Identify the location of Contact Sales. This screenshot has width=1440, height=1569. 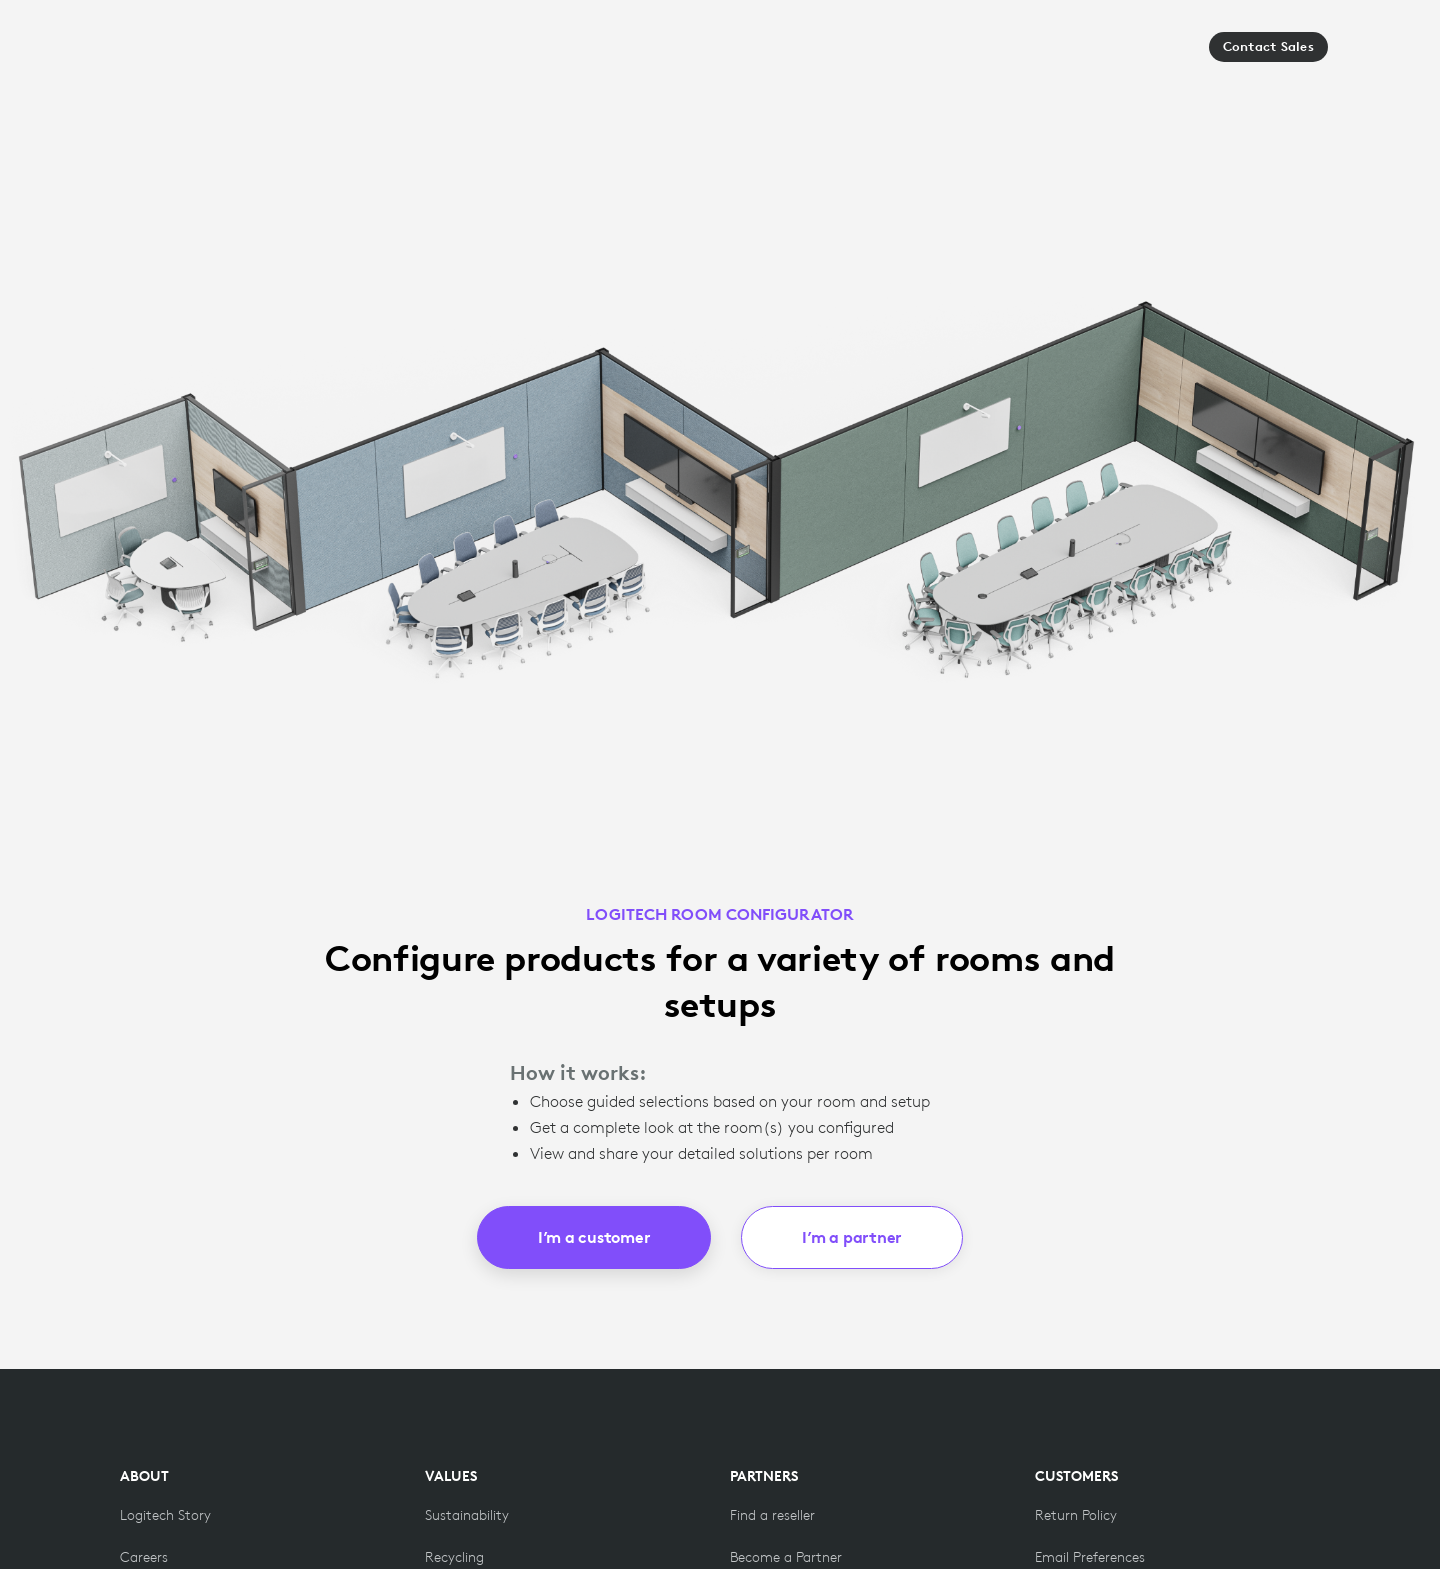
(1268, 46).